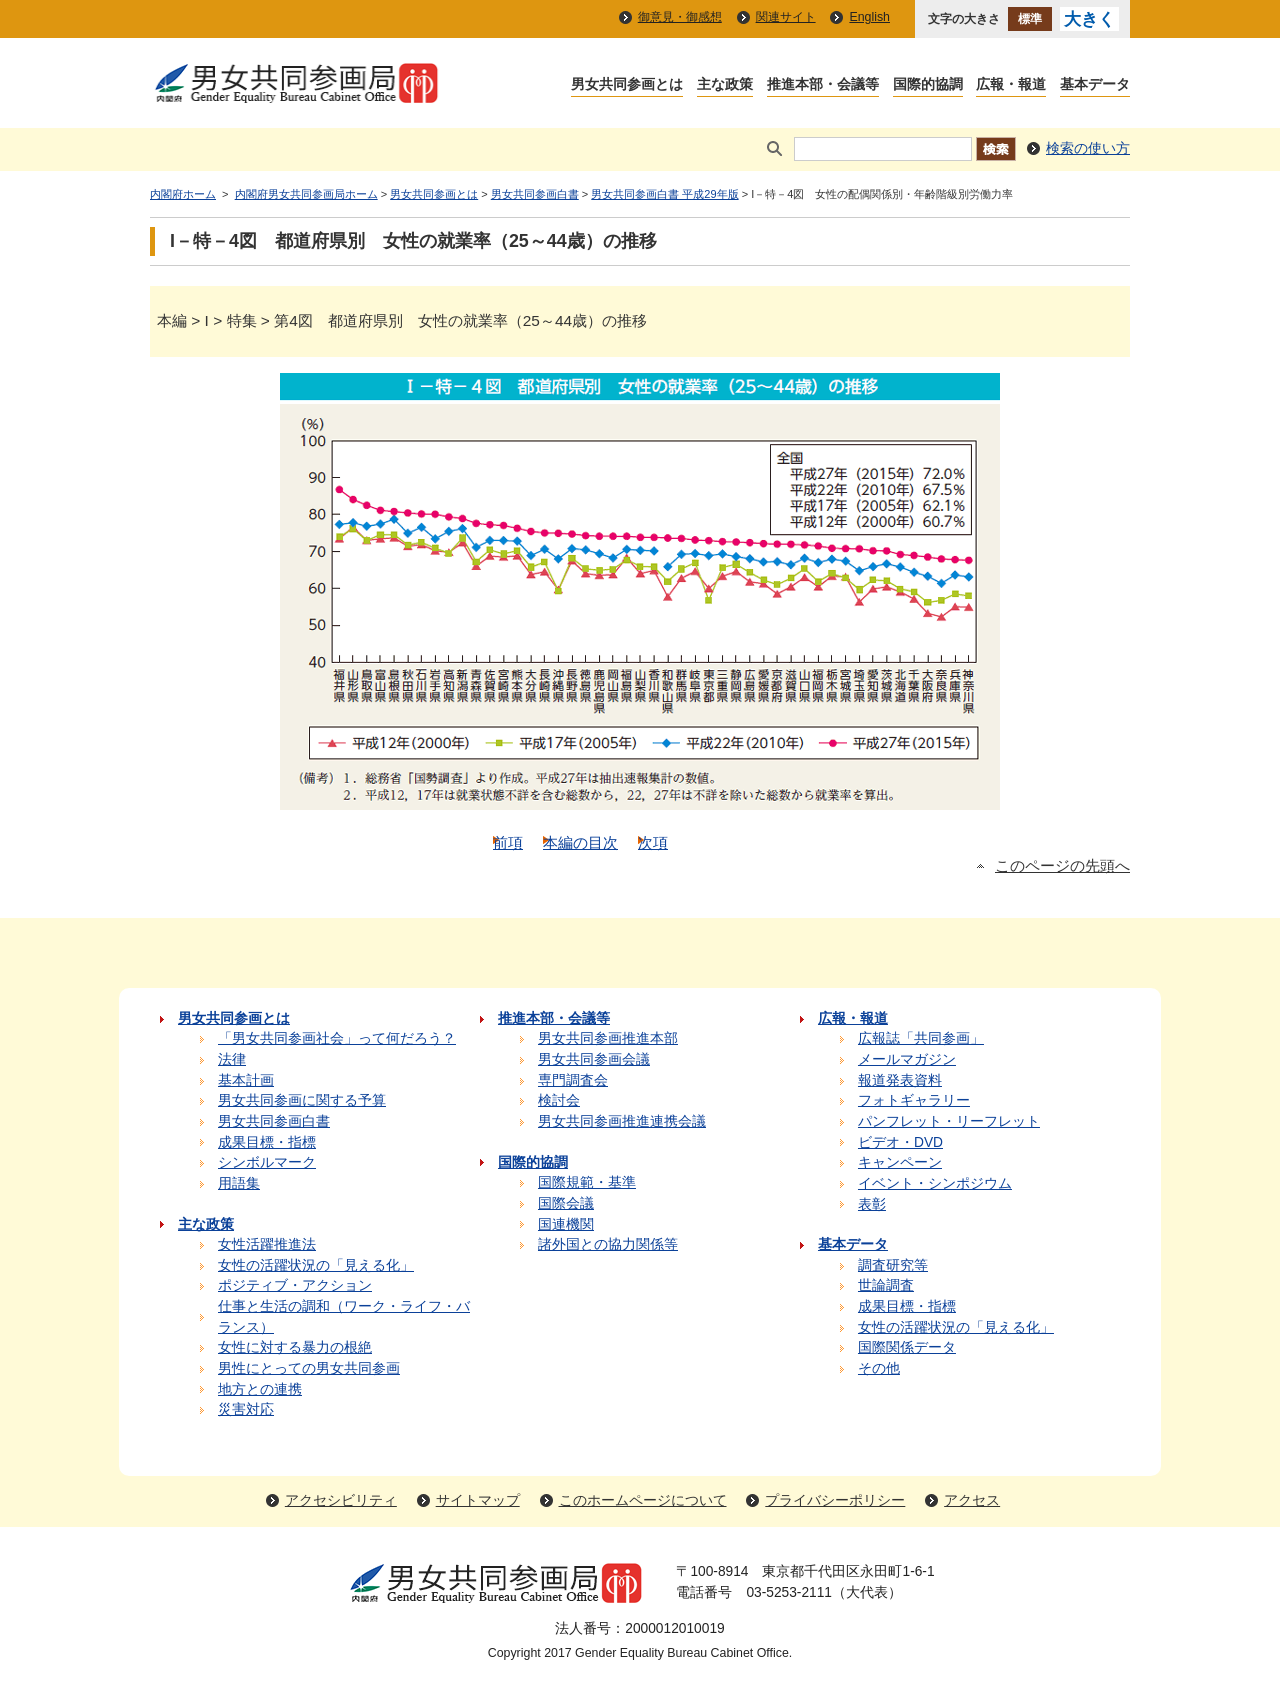 This screenshot has width=1280, height=1703. I want to click on このページの先頭へ, so click(1062, 866).